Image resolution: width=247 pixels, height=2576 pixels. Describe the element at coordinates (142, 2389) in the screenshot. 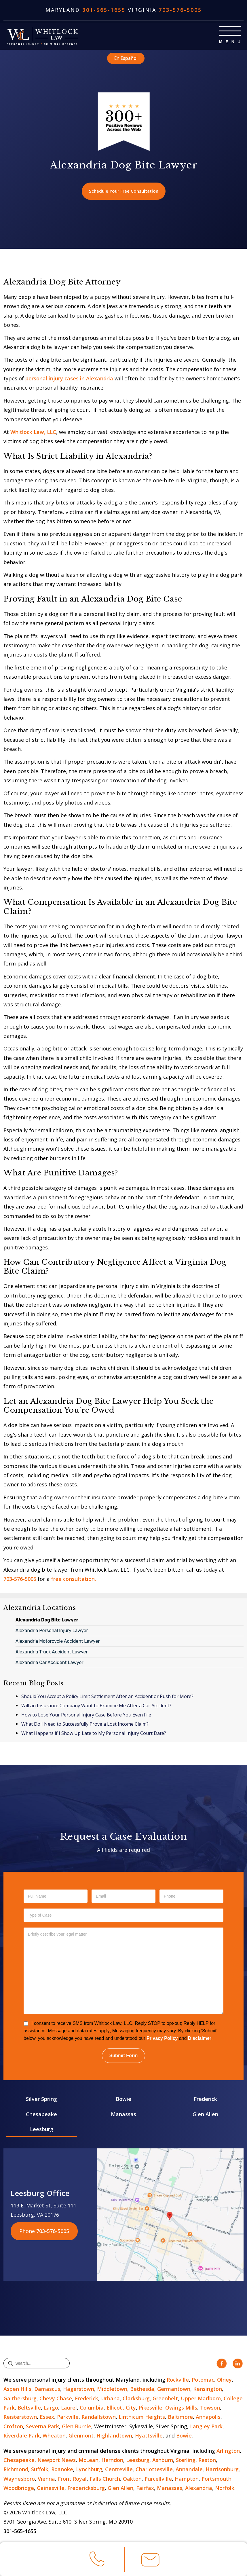

I see `Bethesda` at that location.